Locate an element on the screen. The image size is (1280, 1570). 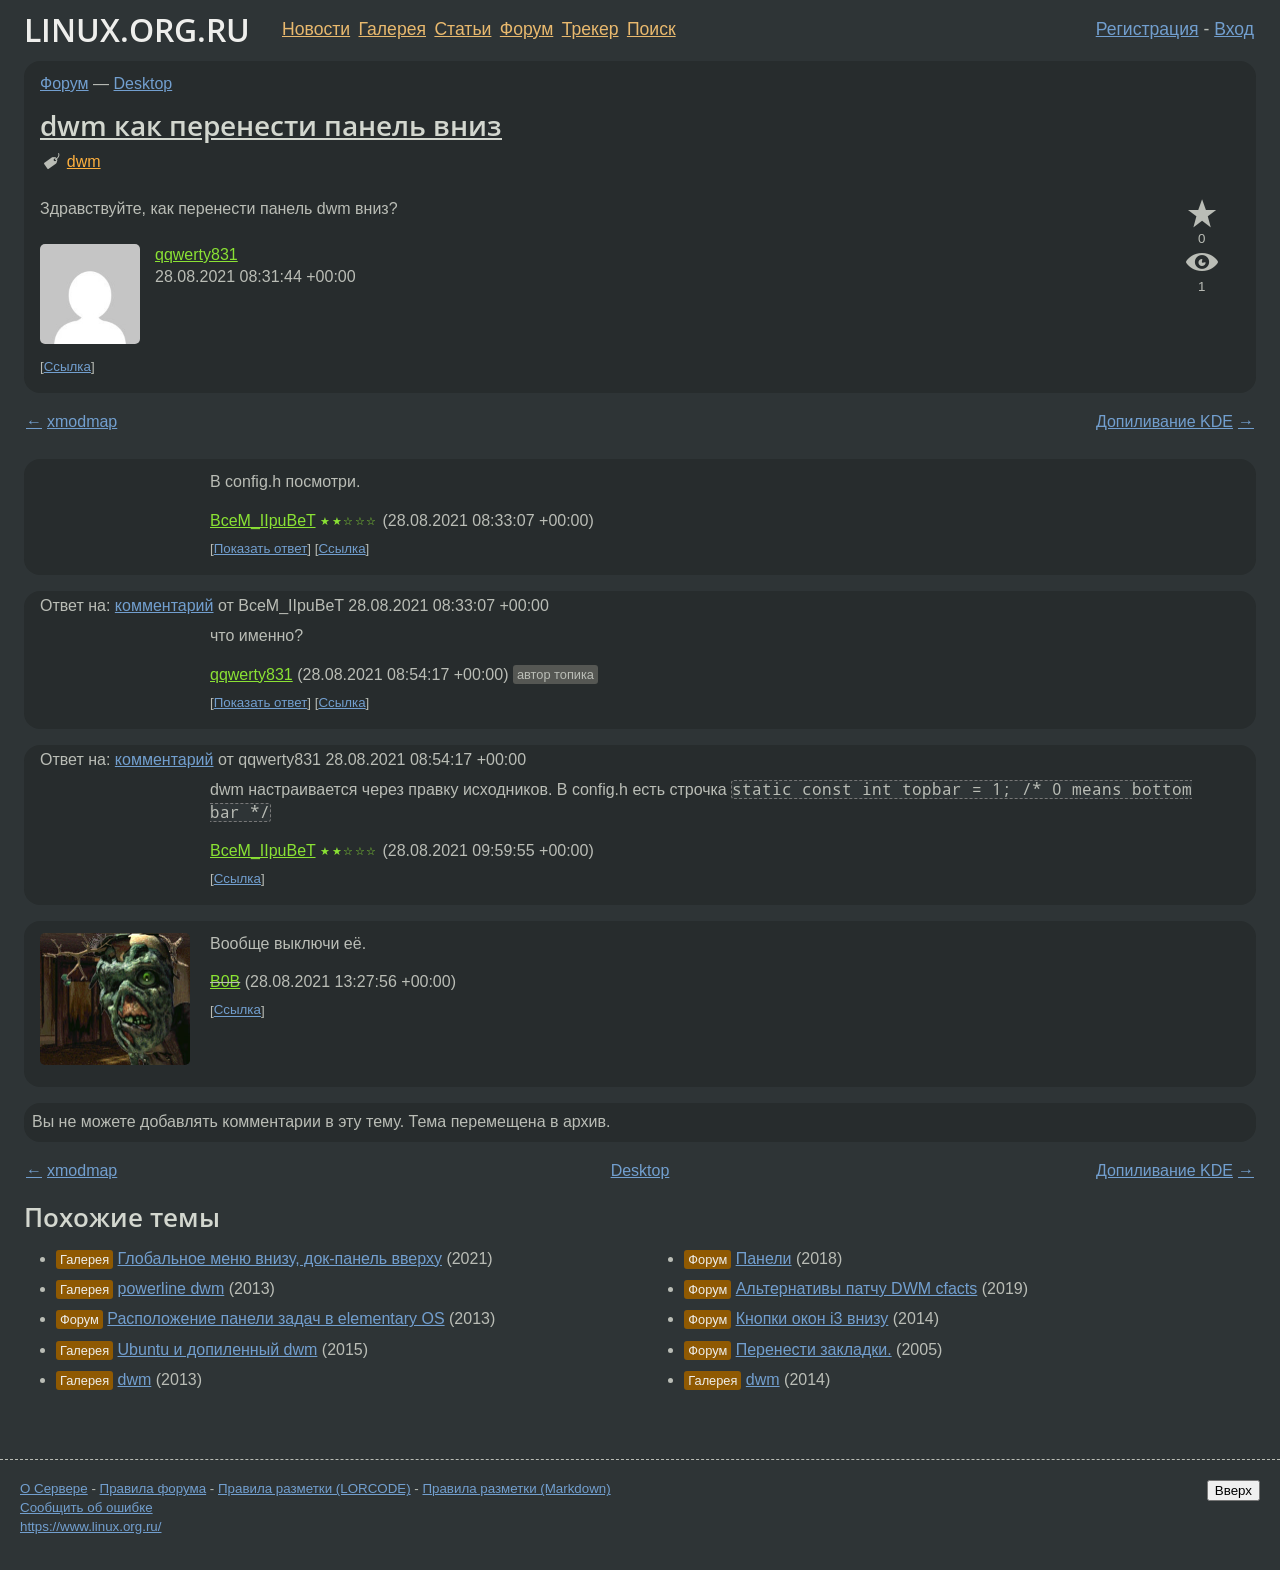
xmodmap is located at coordinates (82, 421).